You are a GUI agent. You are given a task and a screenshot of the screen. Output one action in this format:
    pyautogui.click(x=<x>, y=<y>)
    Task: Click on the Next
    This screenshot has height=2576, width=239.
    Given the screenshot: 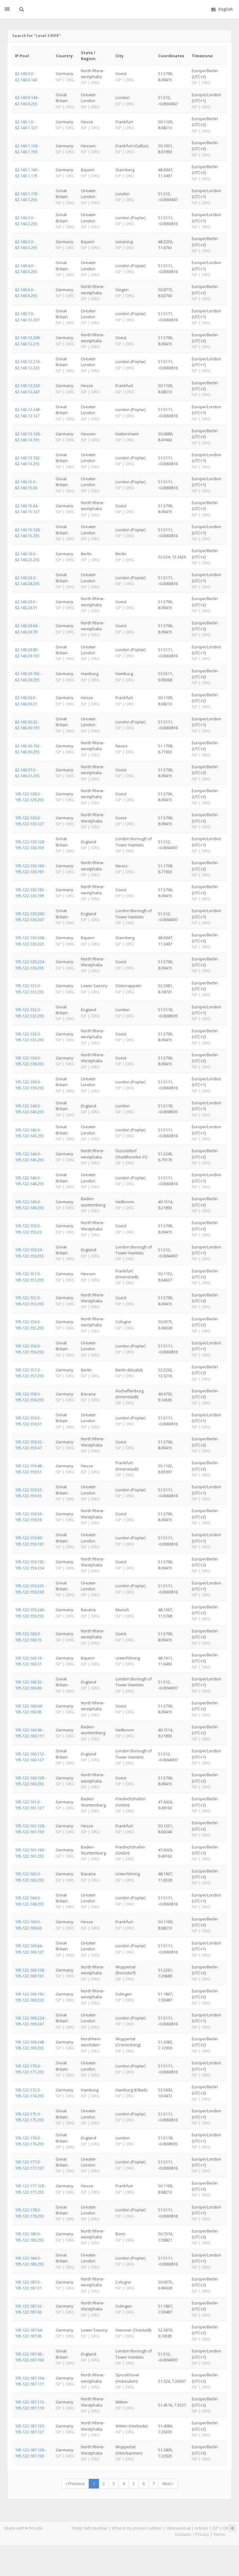 What is the action you would take?
    pyautogui.click(x=168, y=2483)
    